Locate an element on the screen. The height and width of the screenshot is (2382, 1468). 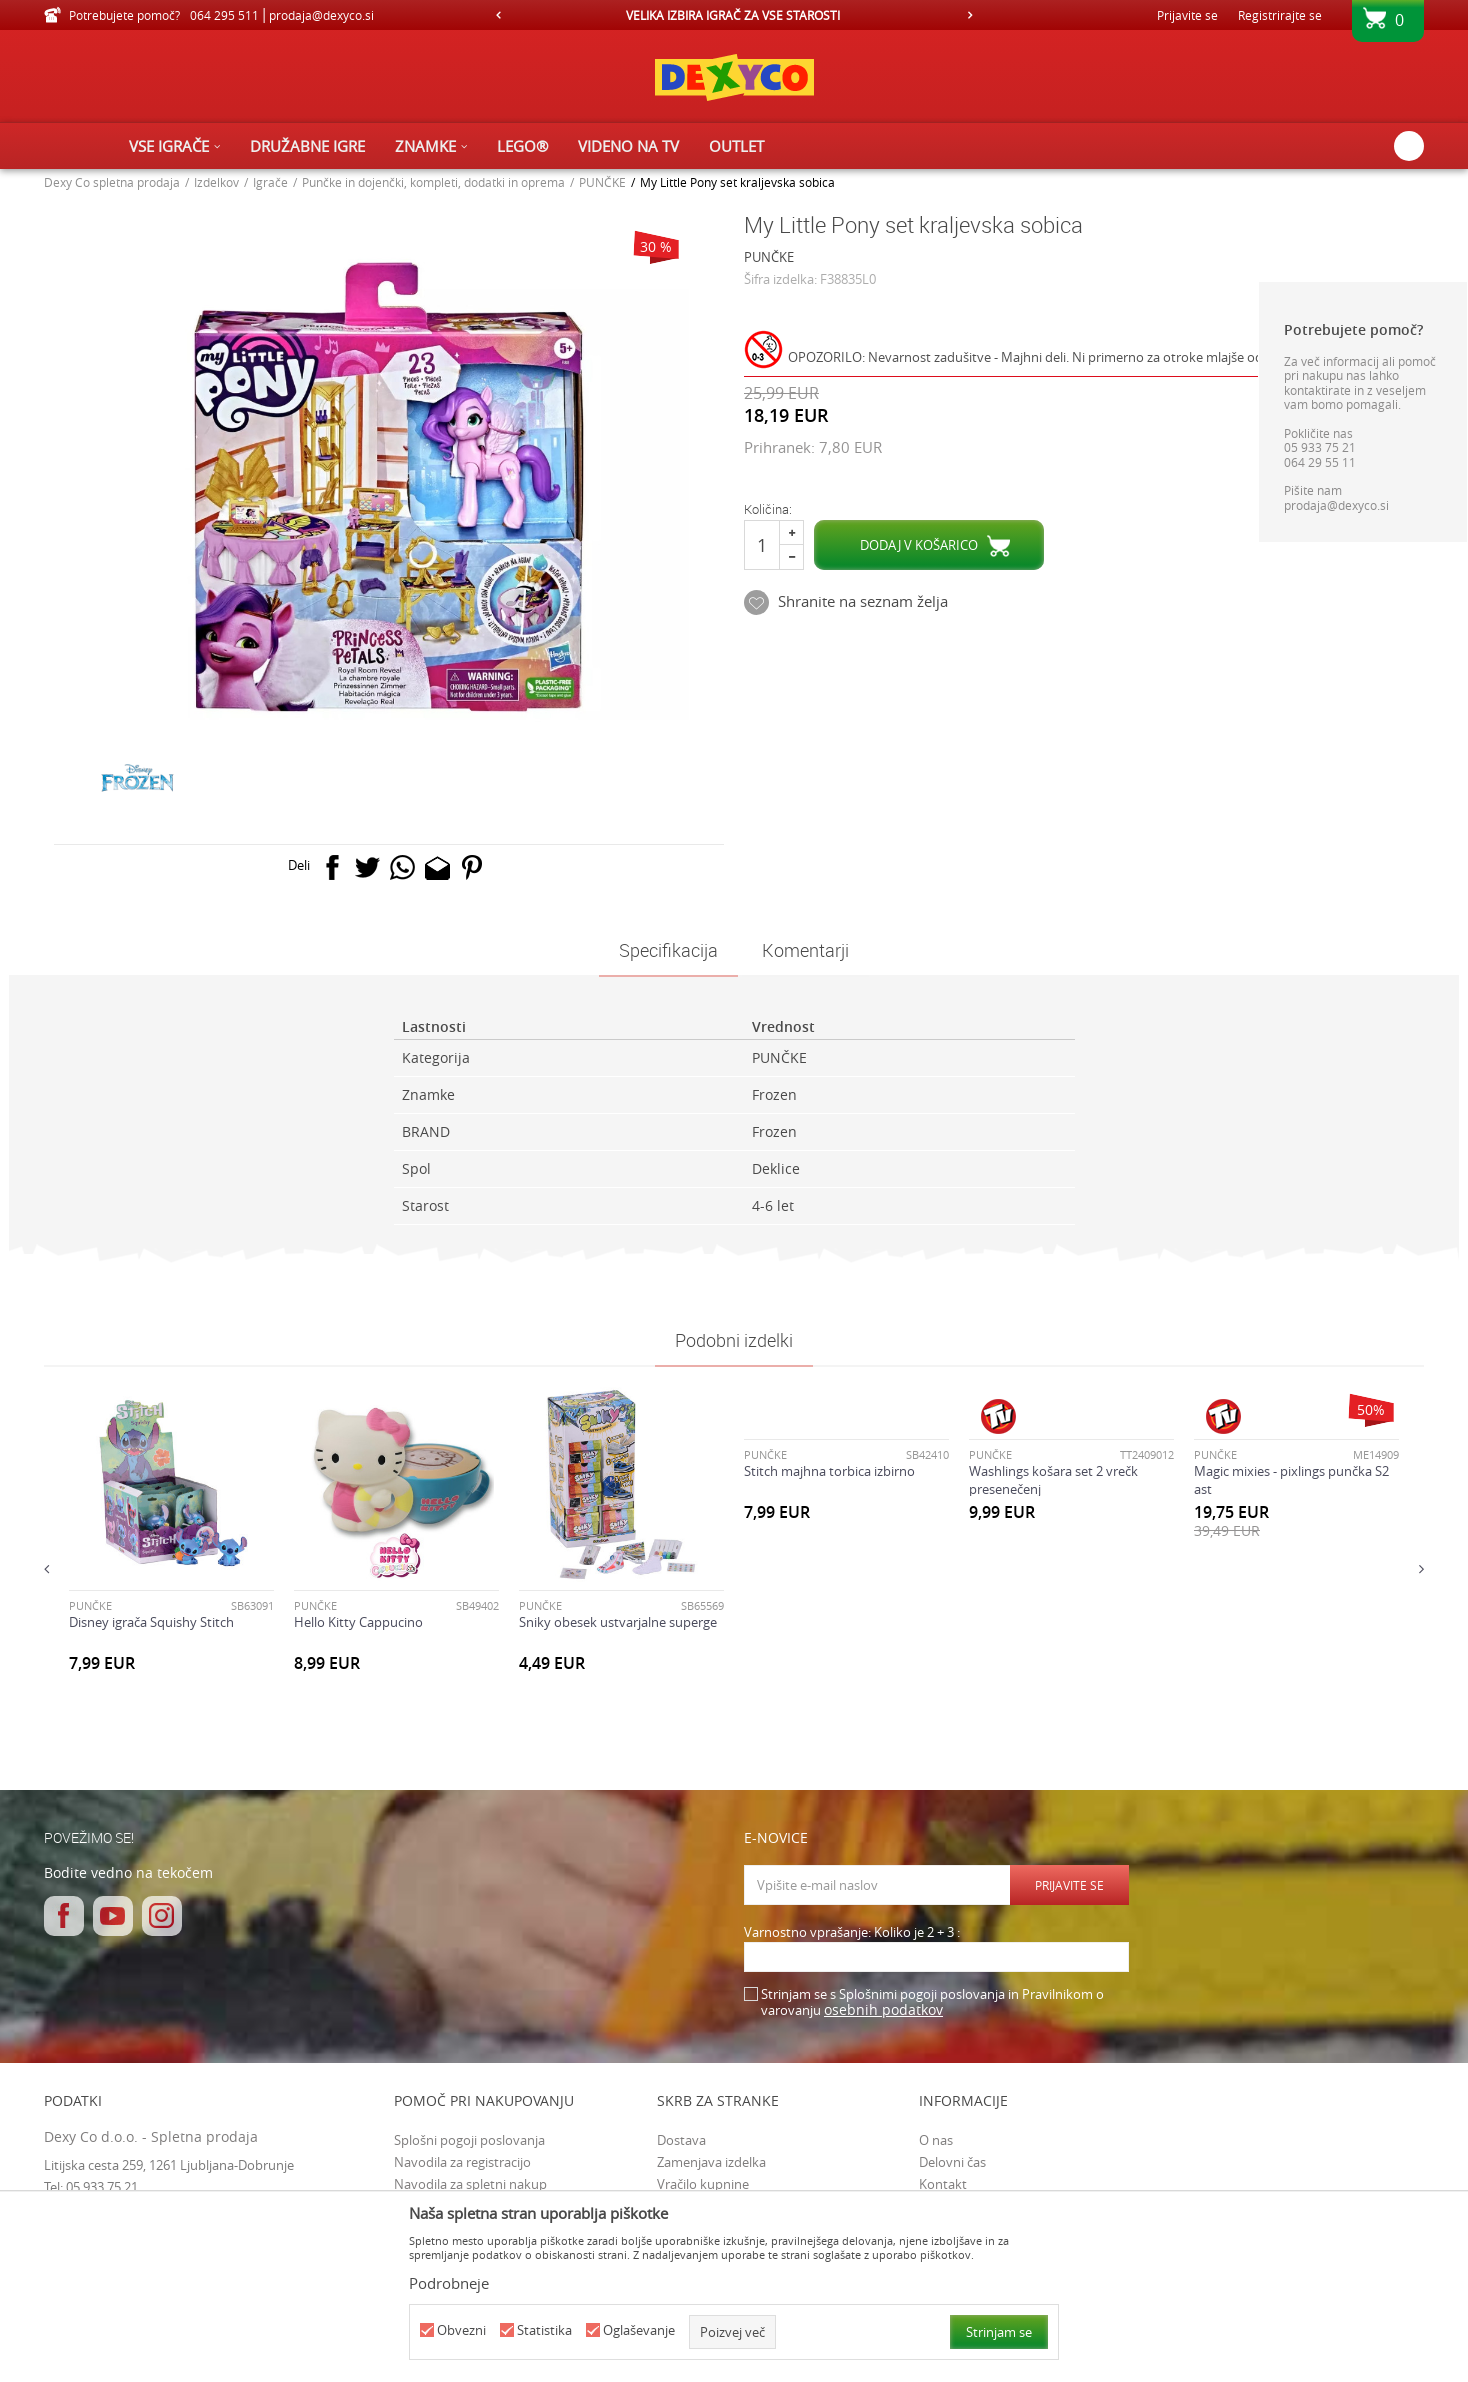
Varnostno vprašanje: Koliko je 2 + 3 : is located at coordinates (852, 1932).